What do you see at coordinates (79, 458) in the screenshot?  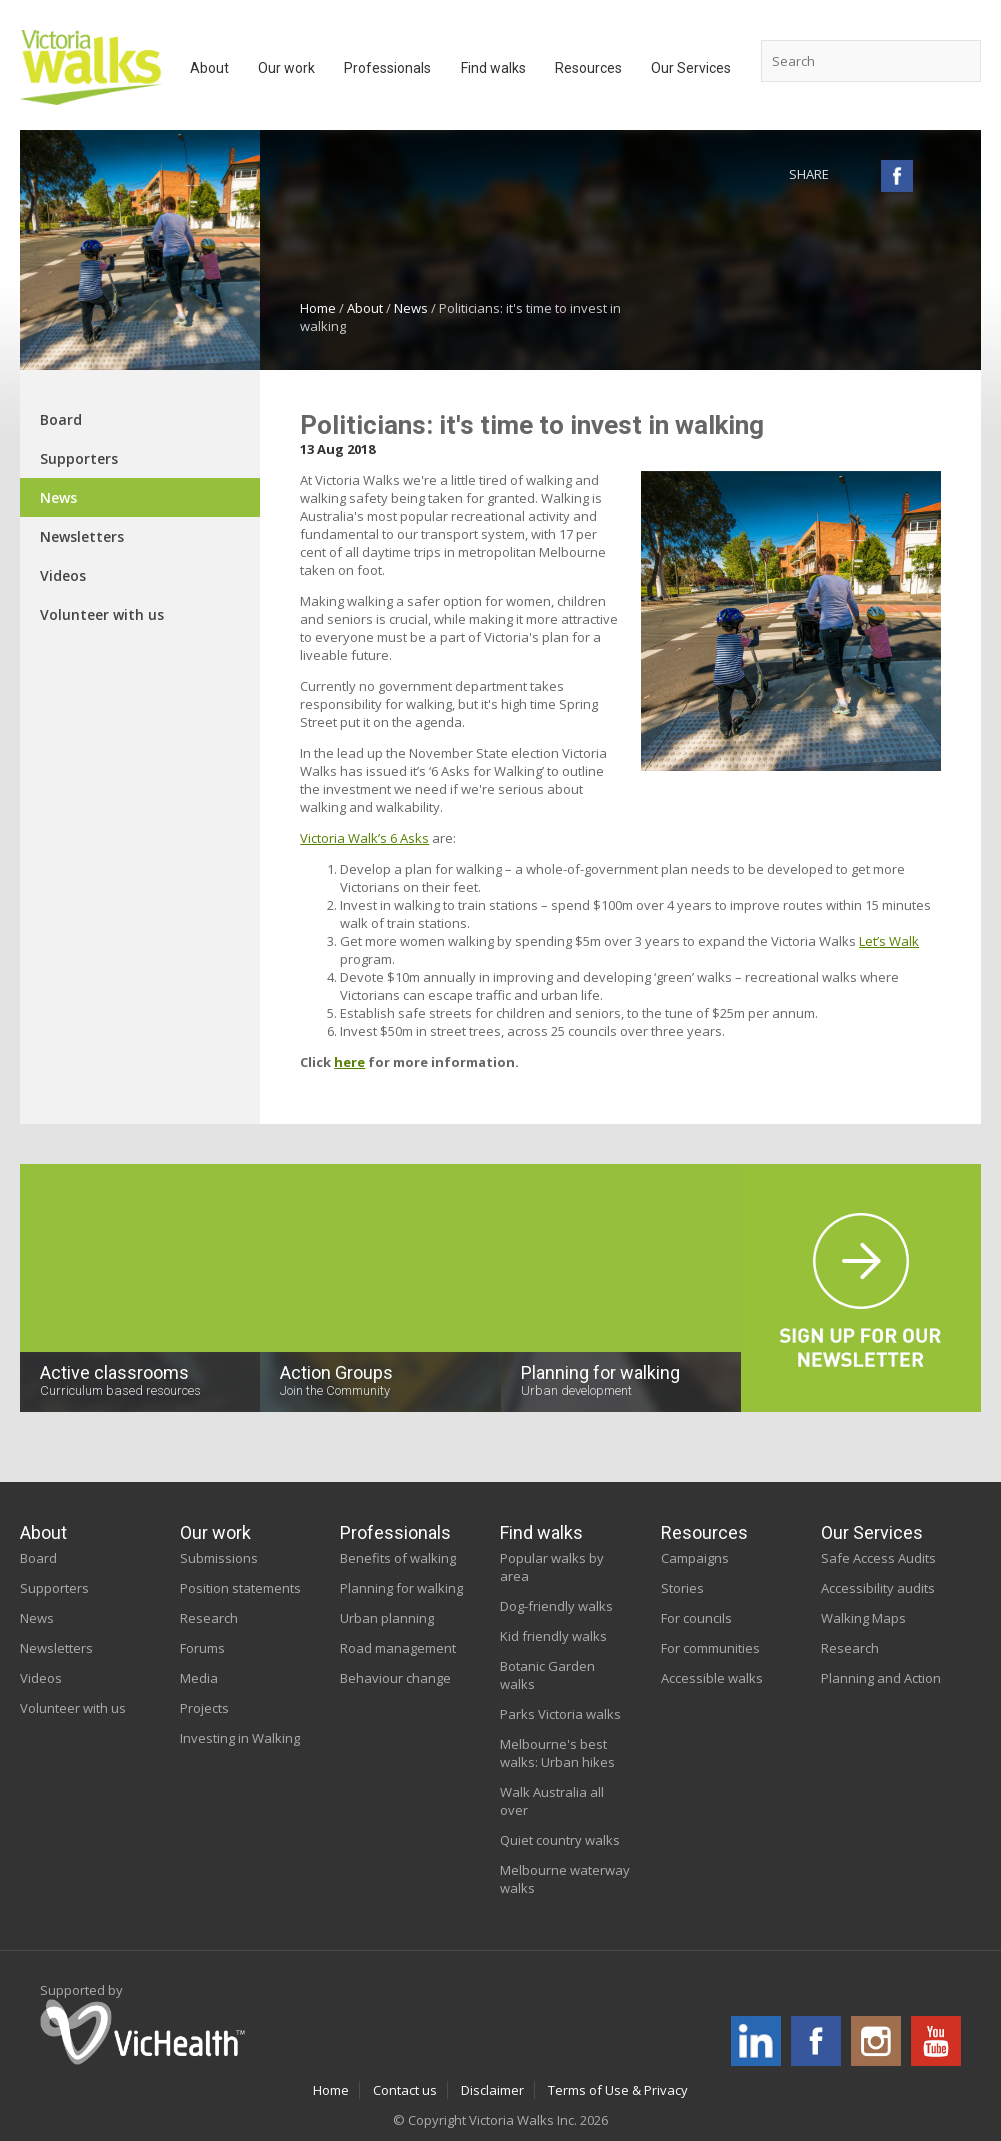 I see `Supporters` at bounding box center [79, 458].